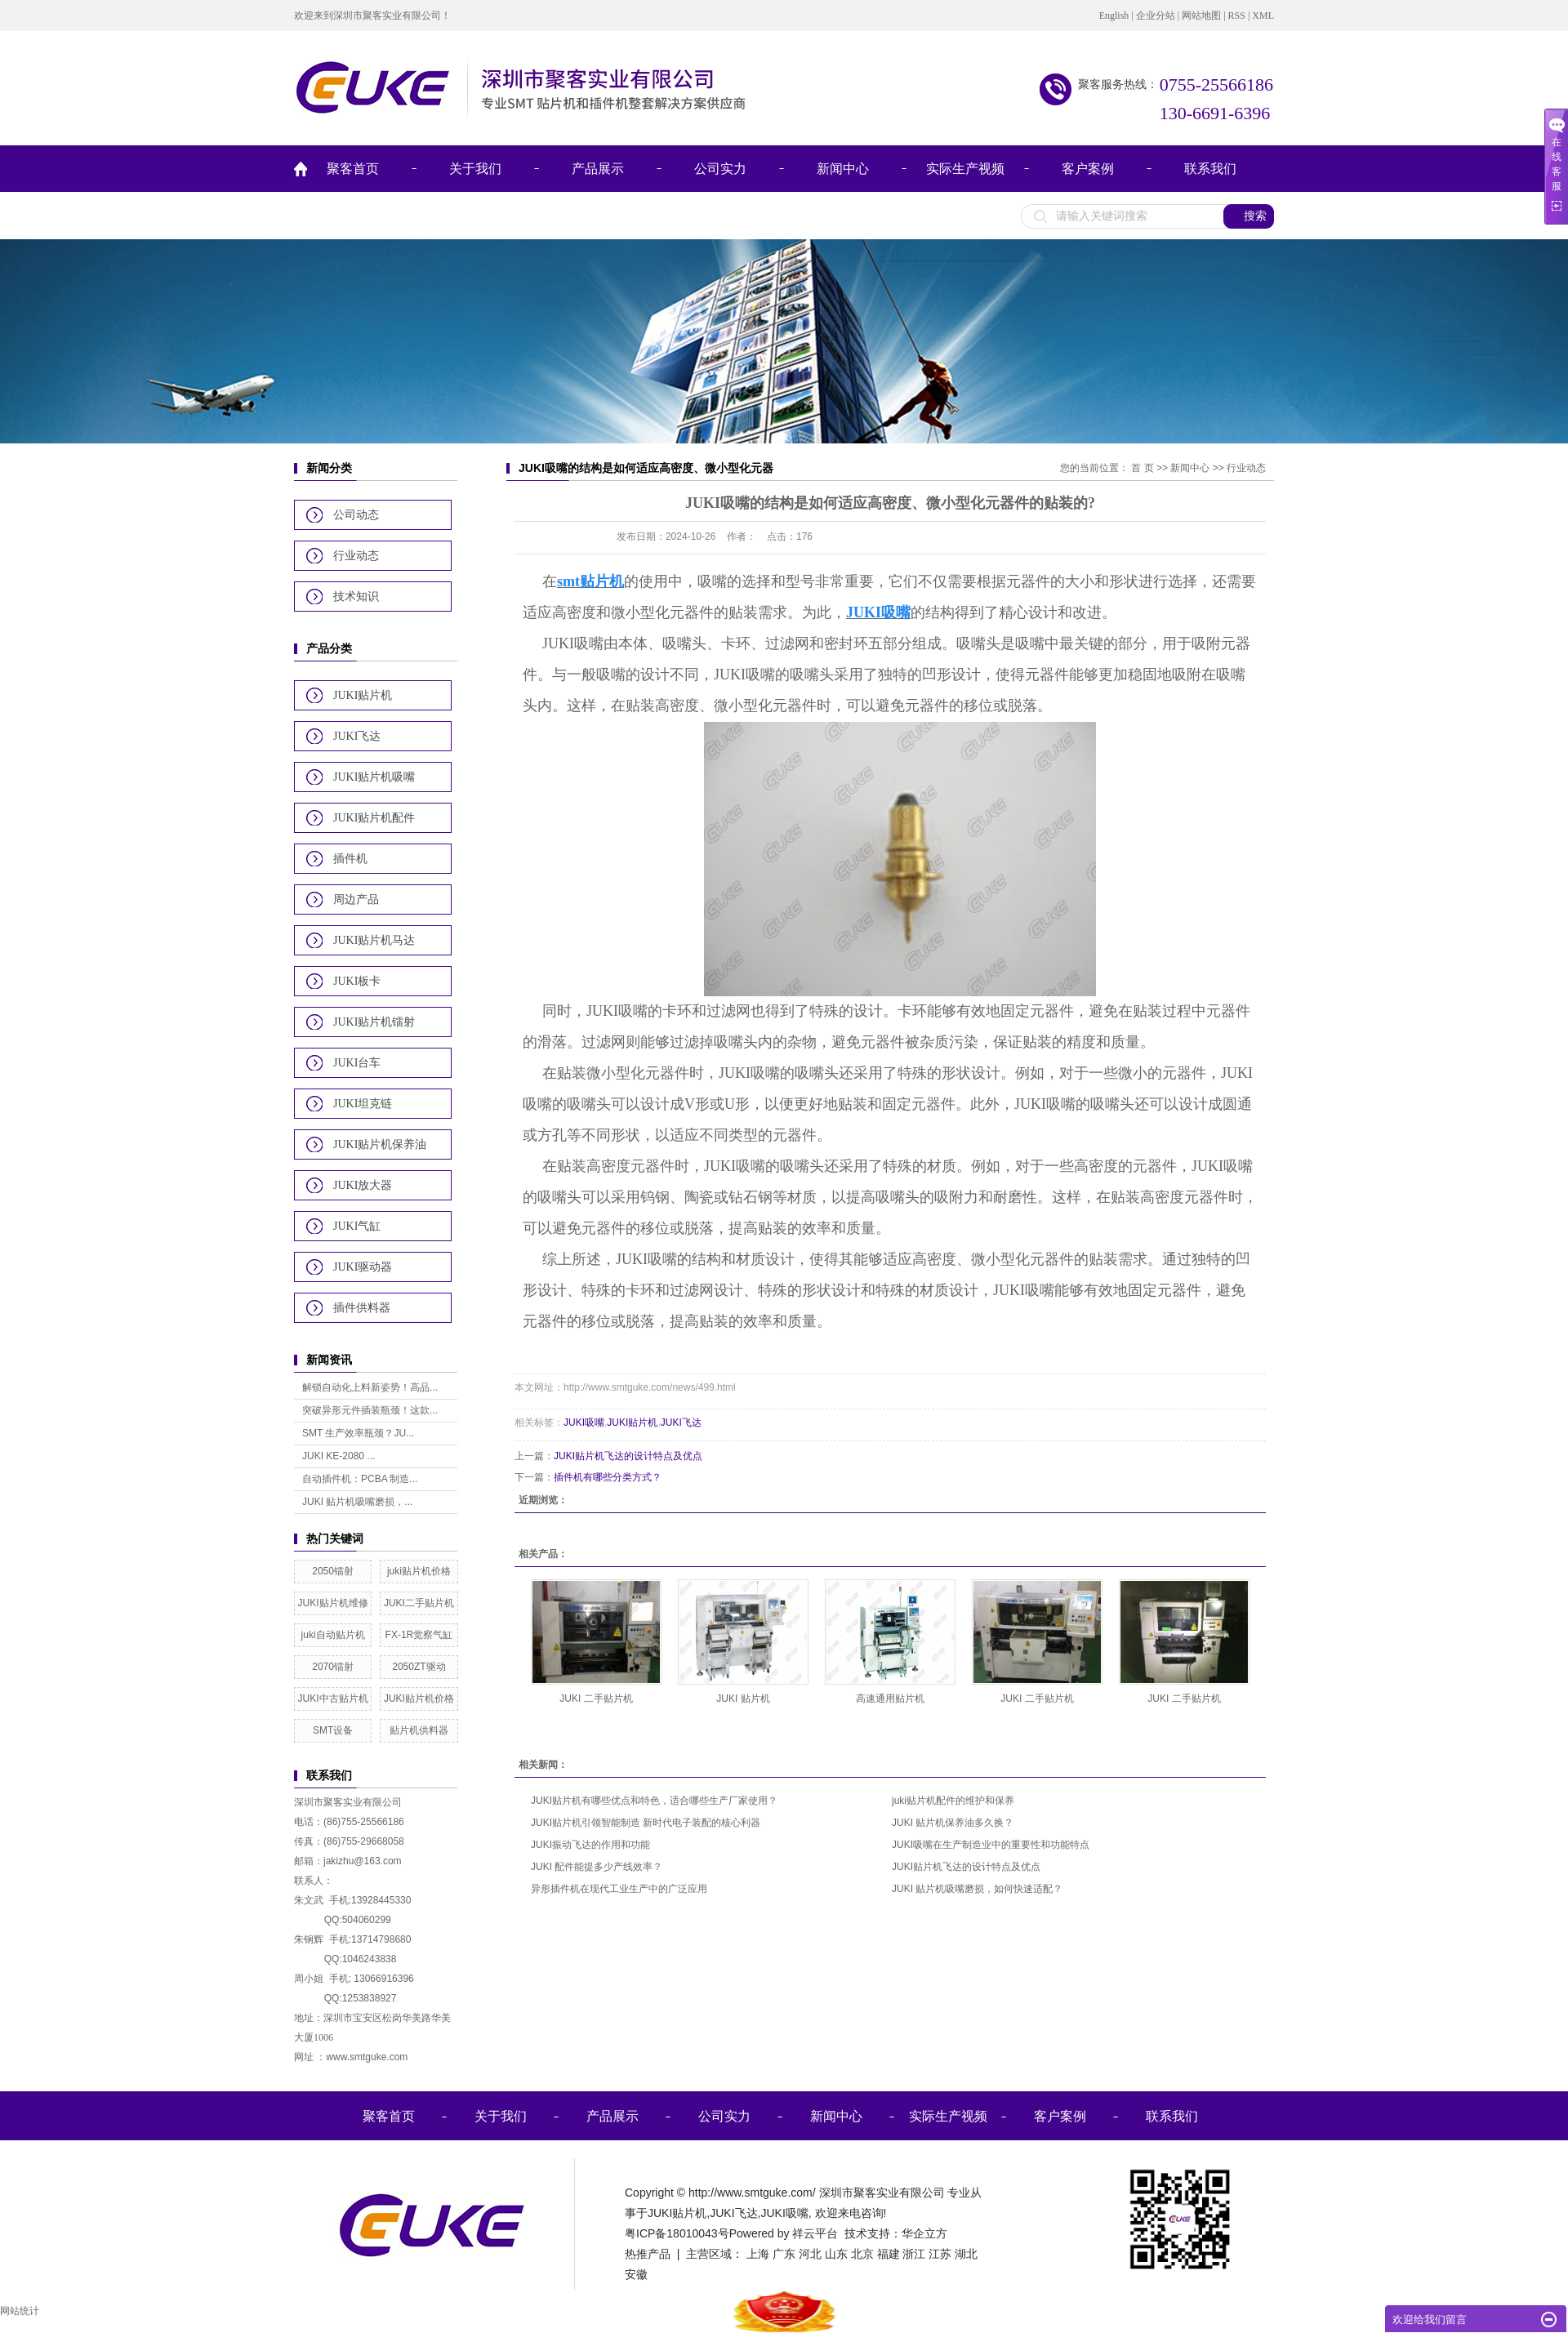 The image size is (1568, 2333). I want to click on 聚客首页, so click(353, 169).